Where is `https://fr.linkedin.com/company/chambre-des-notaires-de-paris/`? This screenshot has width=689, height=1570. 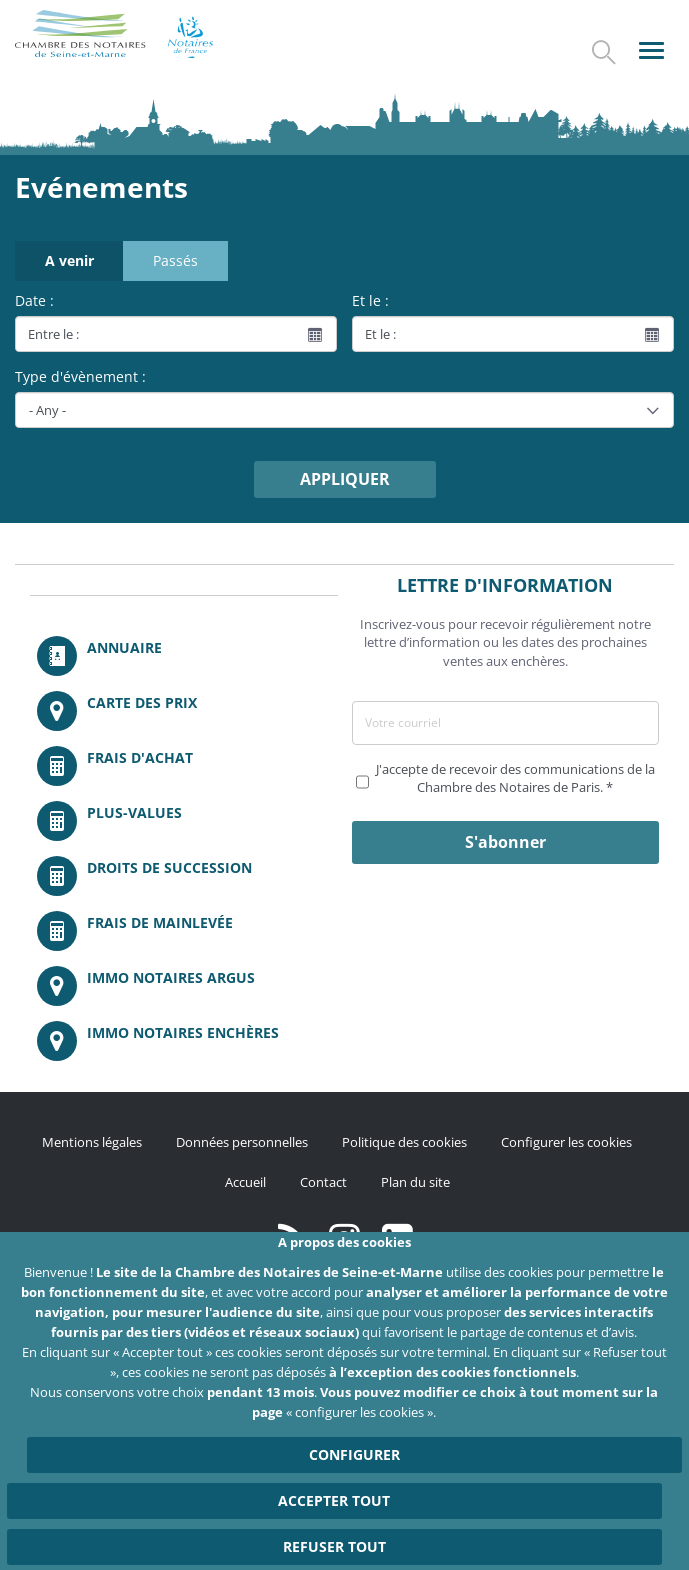
https://fr.linkedin.com/company/chambre-des-notaires-de-paris/ is located at coordinates (397, 1236).